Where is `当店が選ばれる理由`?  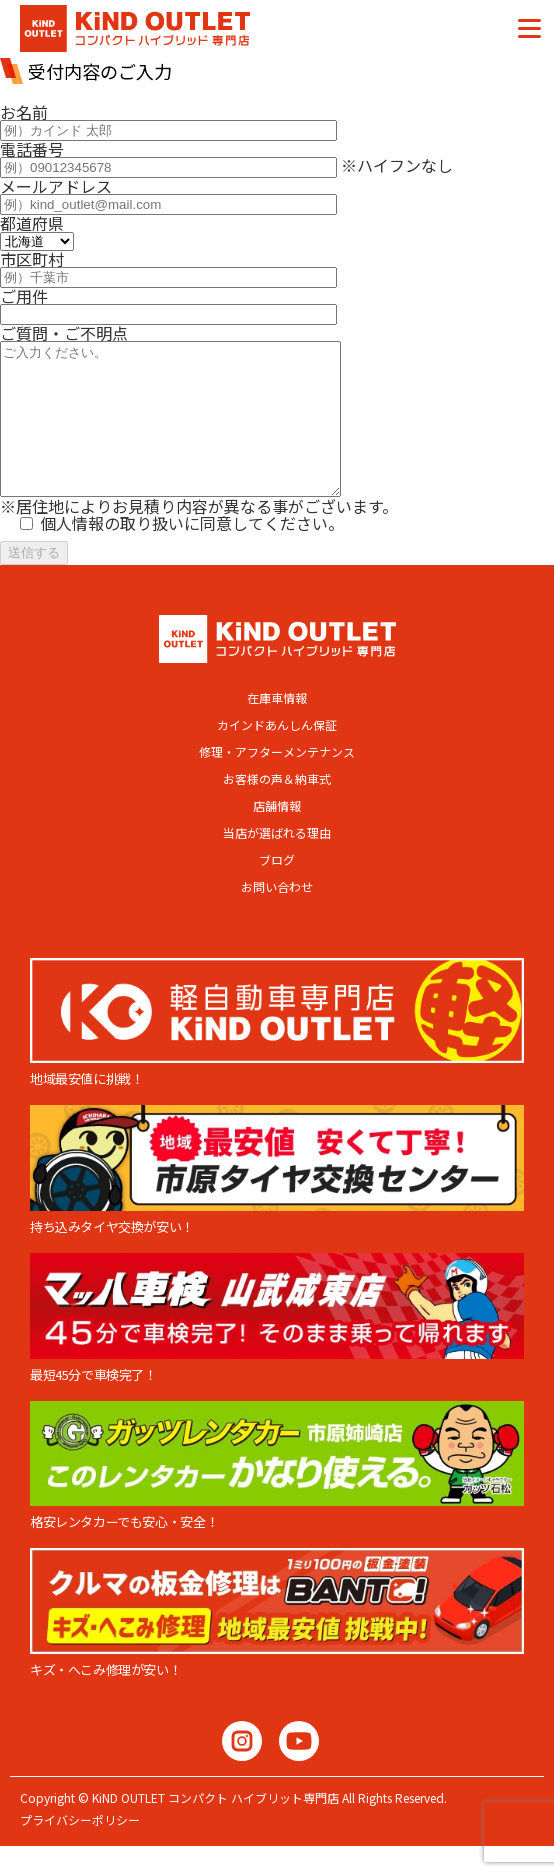 当店が選ばれる理由 is located at coordinates (277, 863).